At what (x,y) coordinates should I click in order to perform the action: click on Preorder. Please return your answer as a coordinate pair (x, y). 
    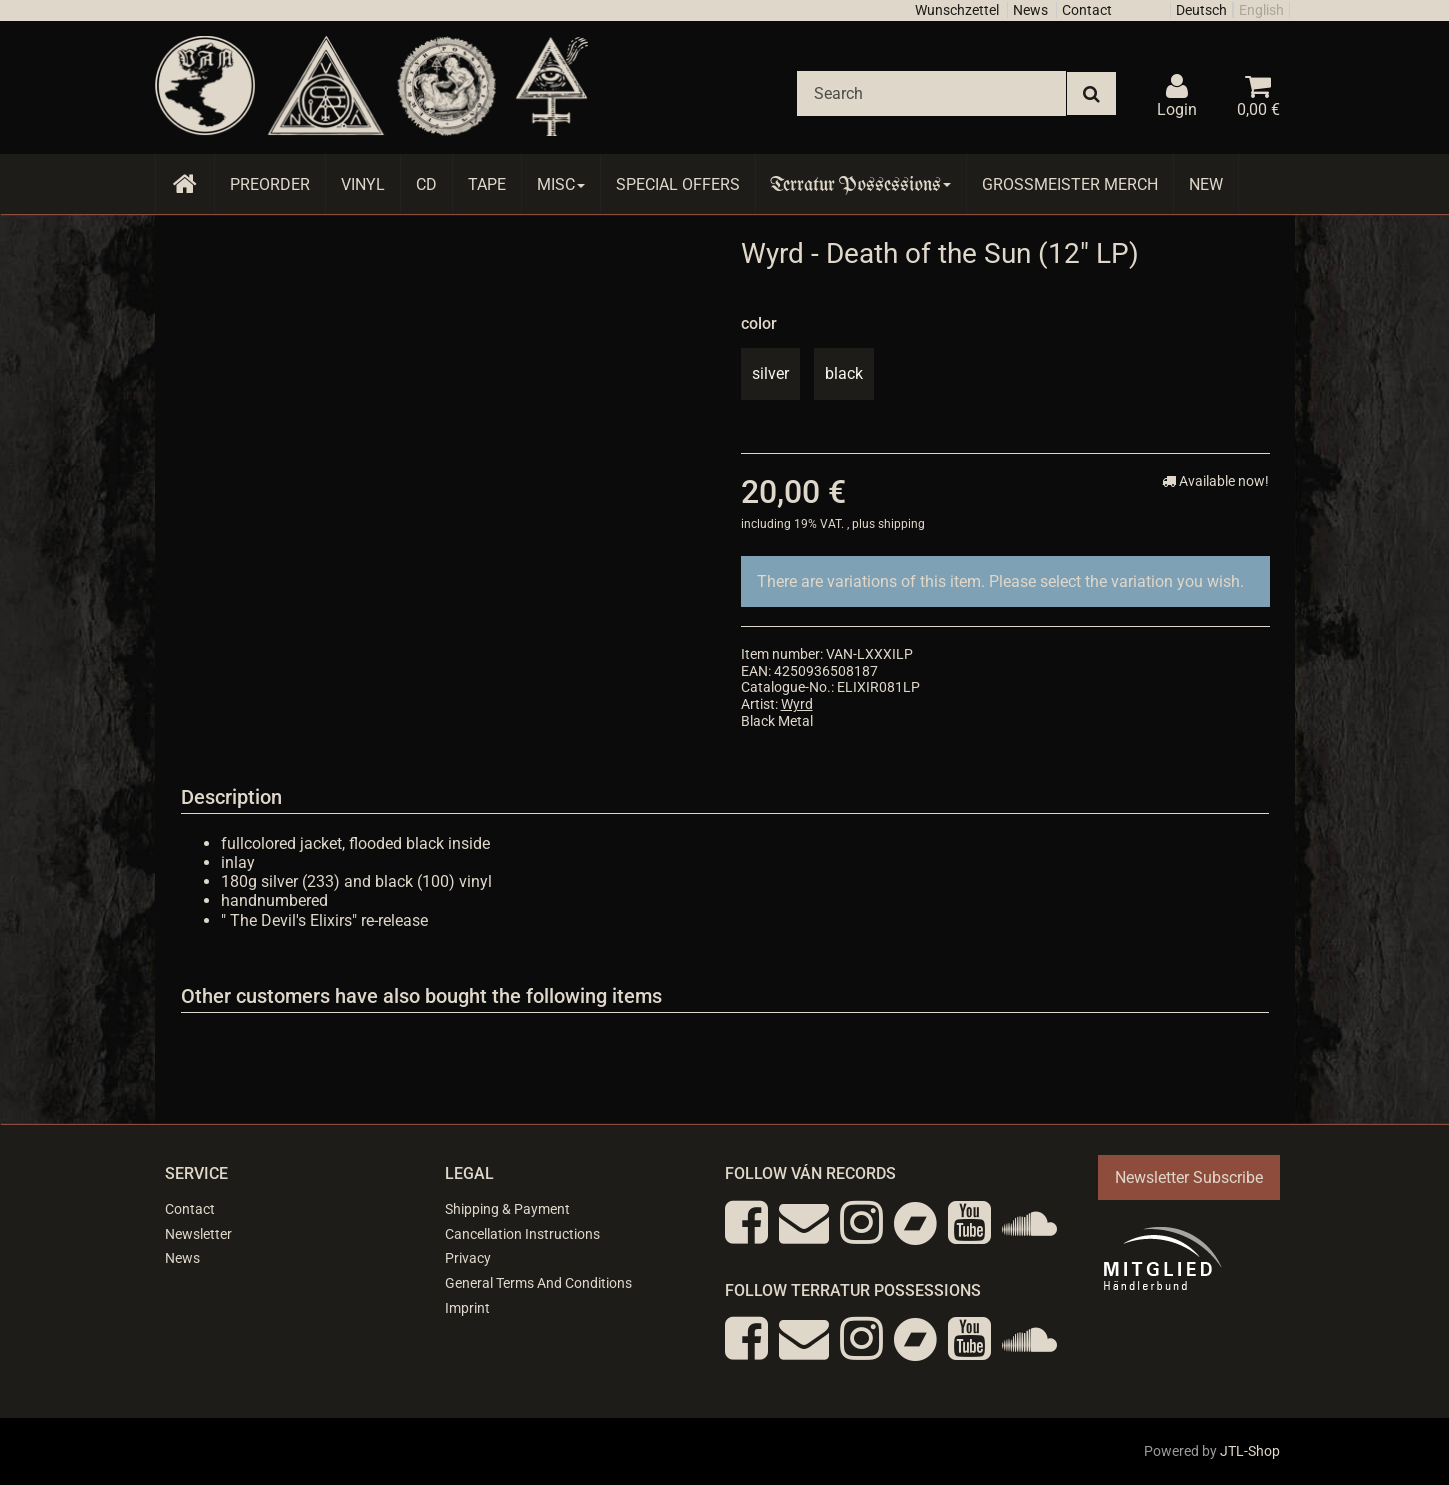
    Looking at the image, I should click on (270, 184).